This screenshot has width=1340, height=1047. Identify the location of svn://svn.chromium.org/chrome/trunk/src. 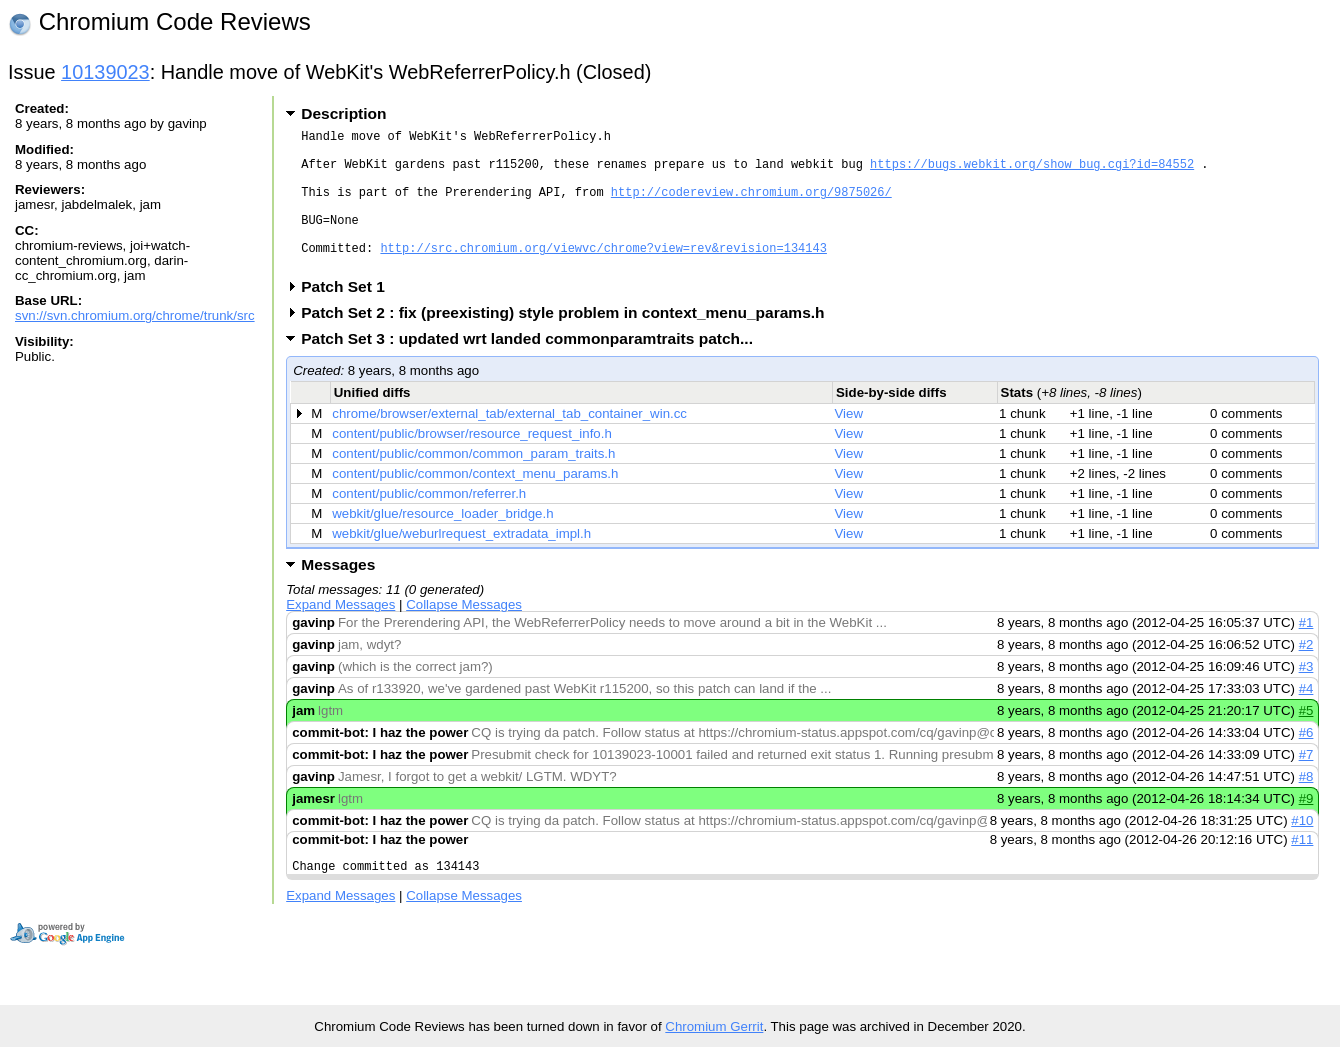
(135, 315).